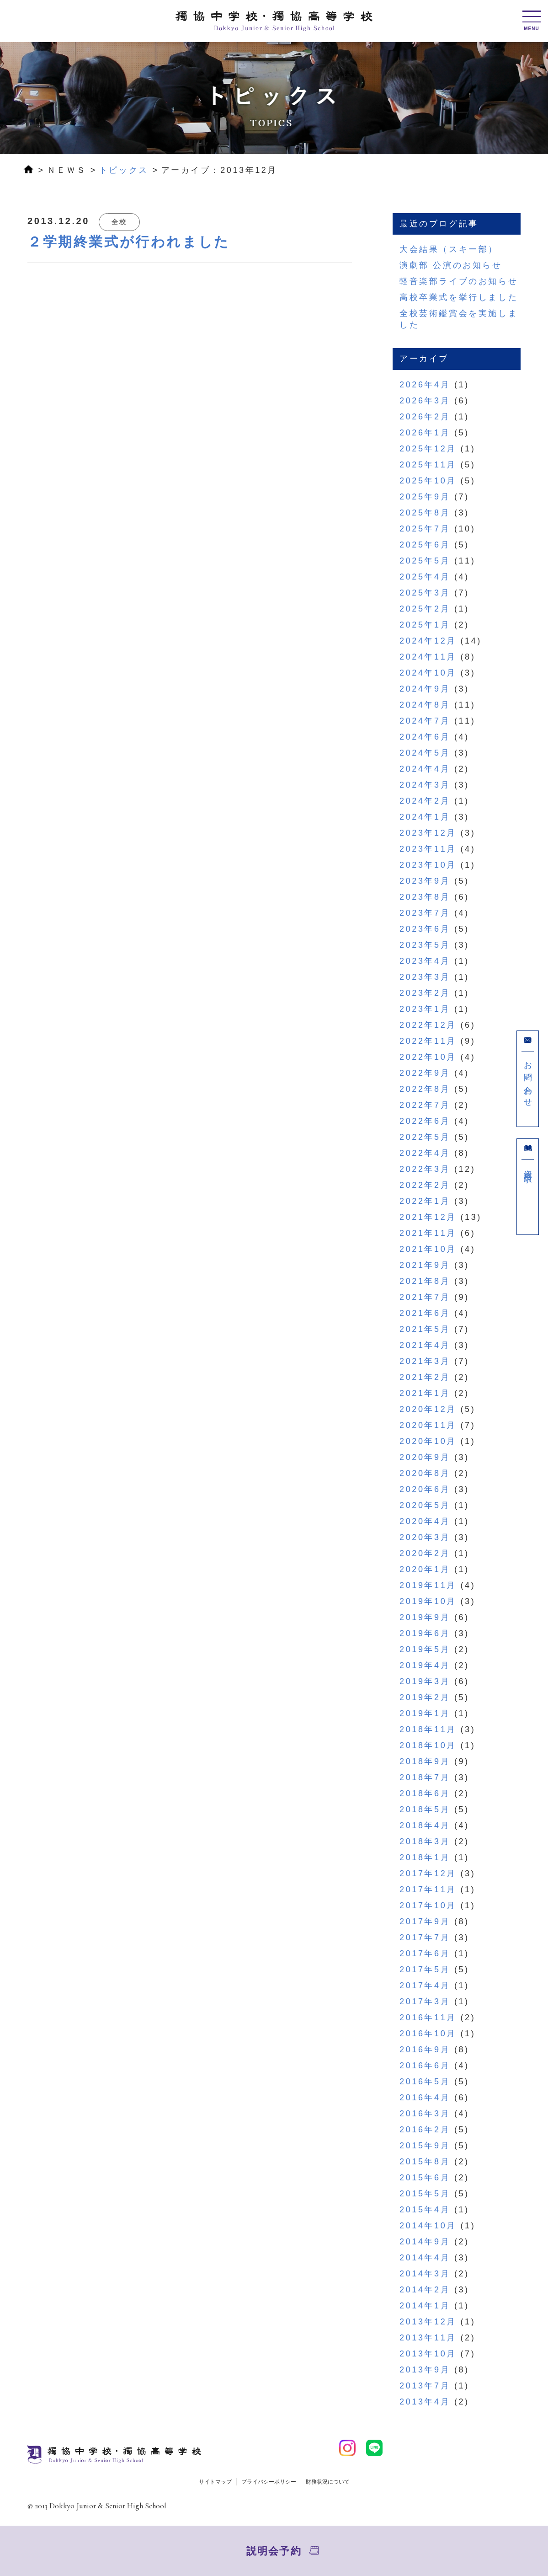 The height and width of the screenshot is (2576, 548). I want to click on 2023年3月, so click(424, 977).